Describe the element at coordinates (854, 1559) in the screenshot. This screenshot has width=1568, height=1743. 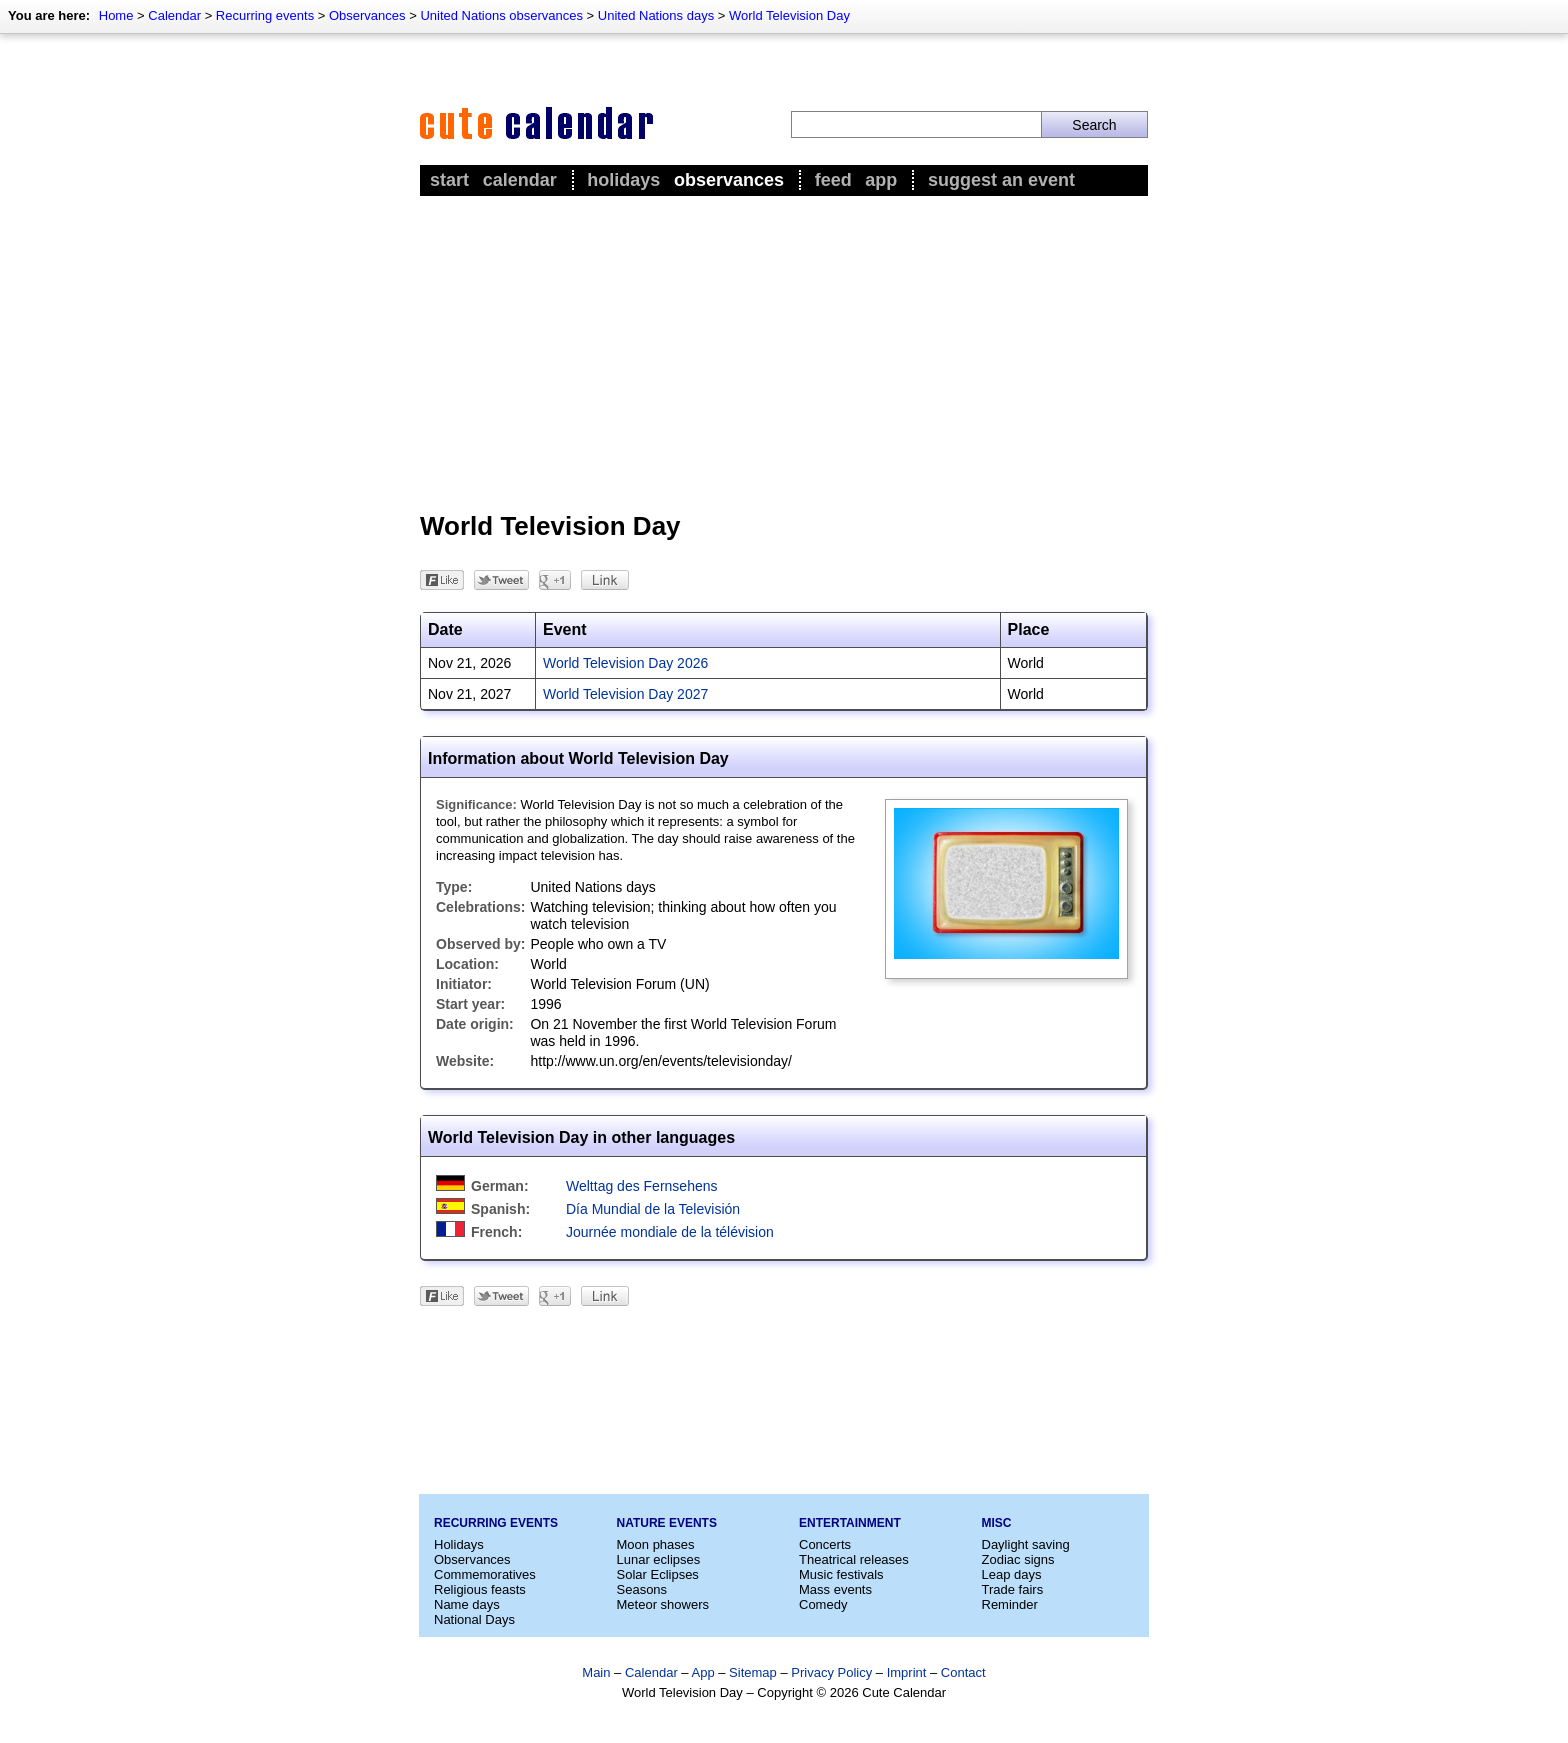
I see `Theatrical releases` at that location.